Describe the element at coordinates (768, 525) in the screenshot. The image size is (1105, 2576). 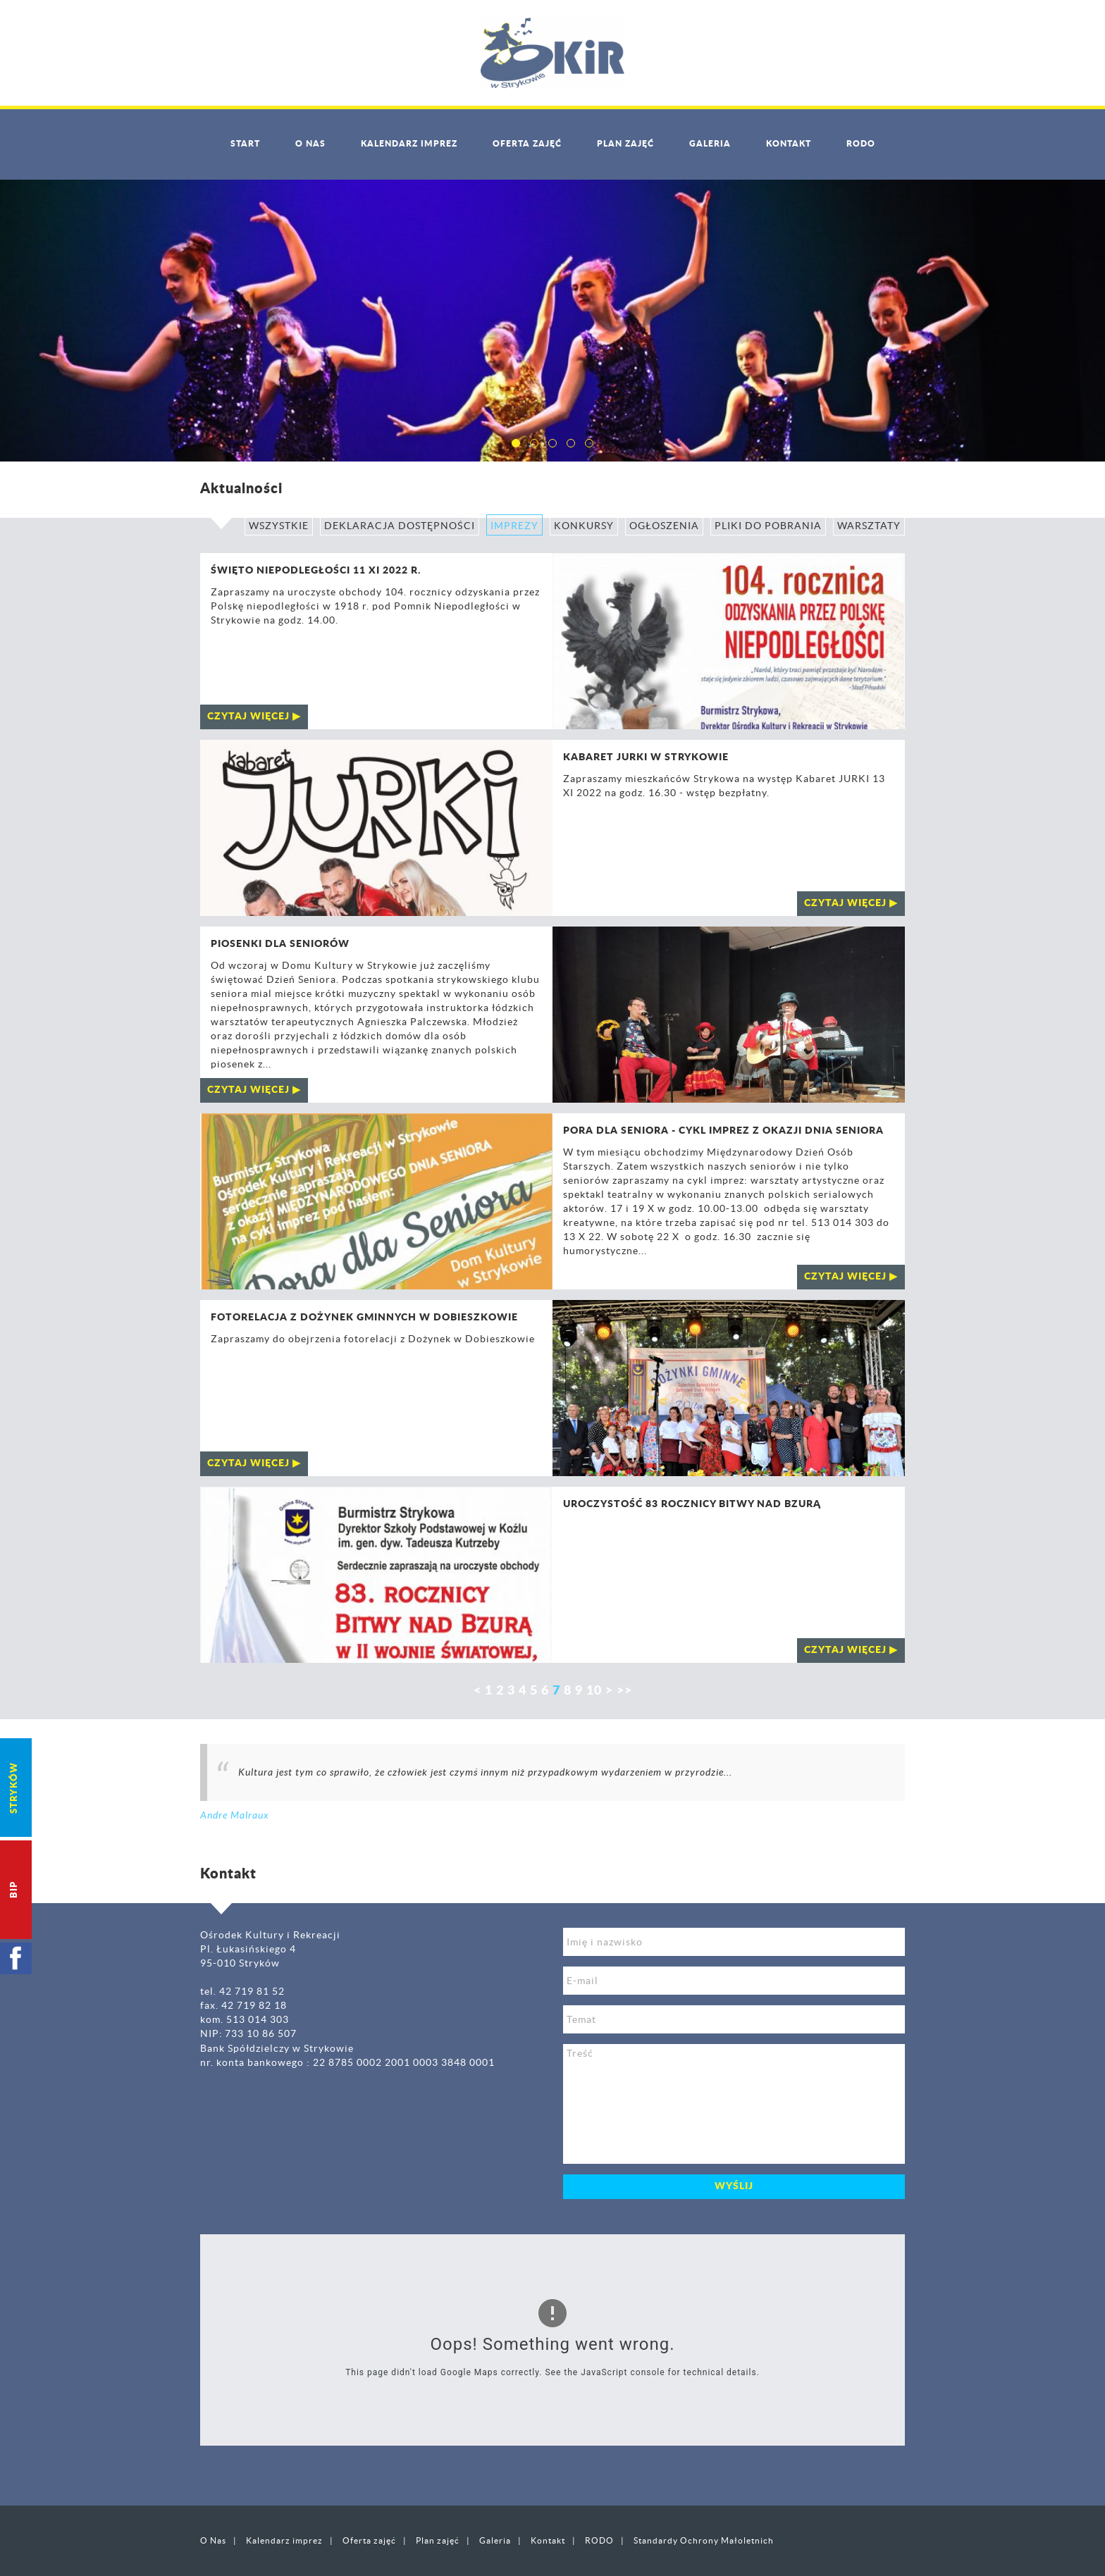
I see `Pliki do pobrania` at that location.